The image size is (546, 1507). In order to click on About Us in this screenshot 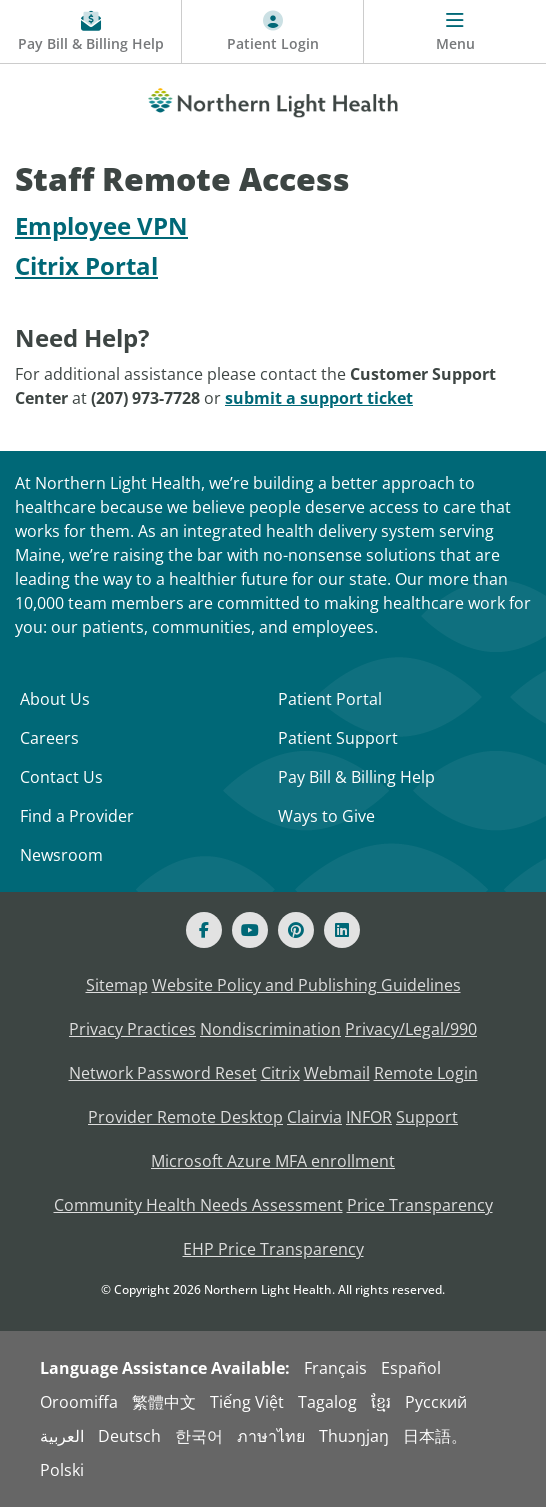, I will do `click(55, 699)`.